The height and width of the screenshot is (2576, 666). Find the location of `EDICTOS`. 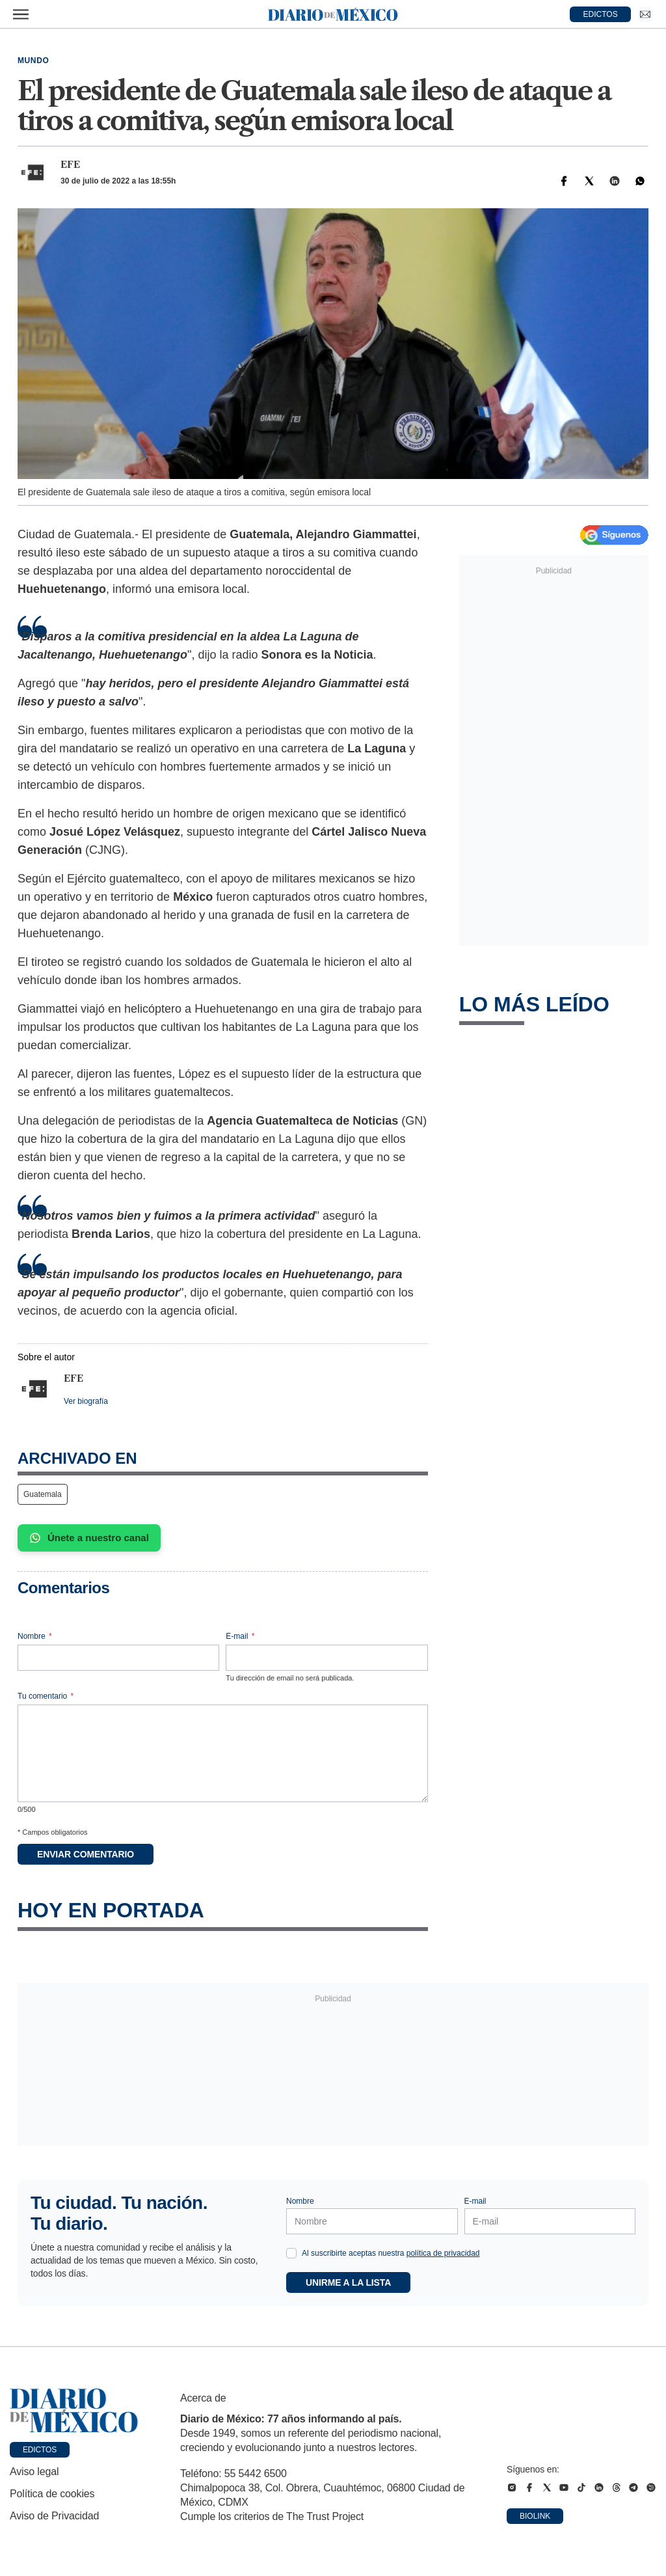

EDICTOS is located at coordinates (600, 14).